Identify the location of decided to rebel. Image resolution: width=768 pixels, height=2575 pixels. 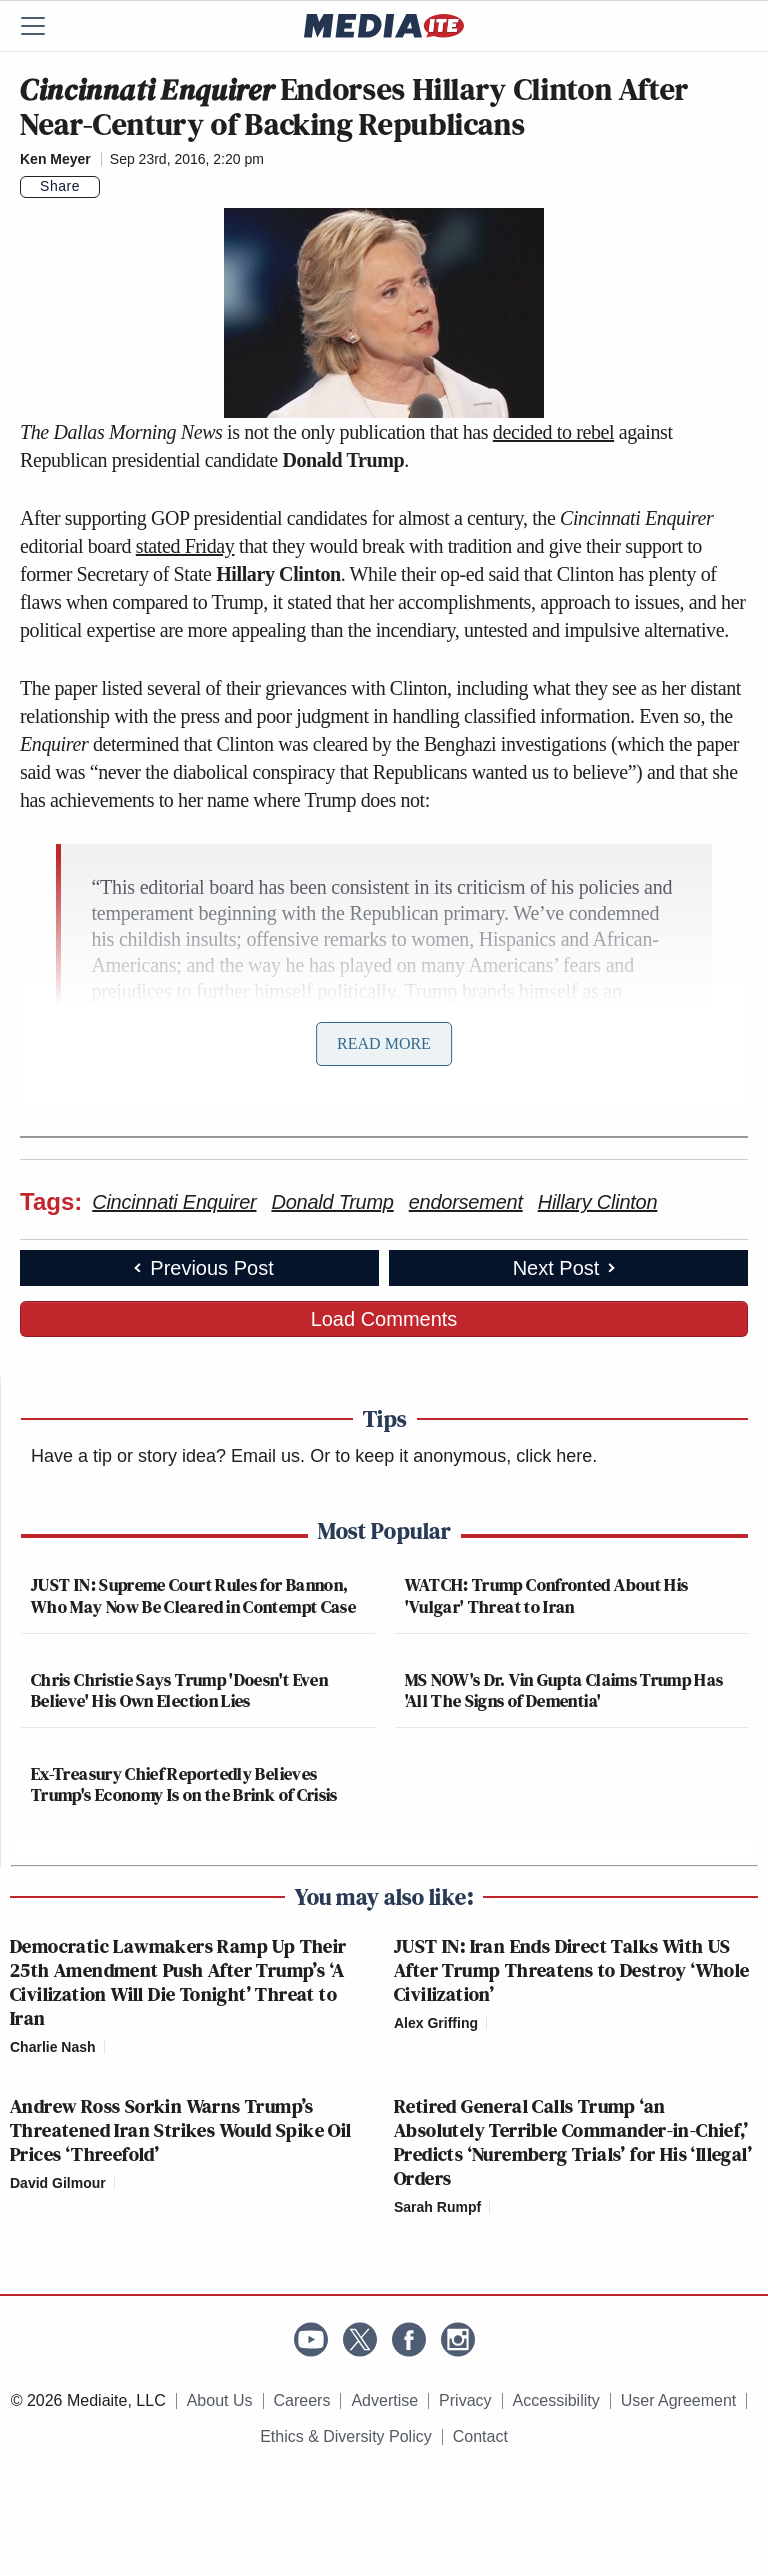
(553, 432).